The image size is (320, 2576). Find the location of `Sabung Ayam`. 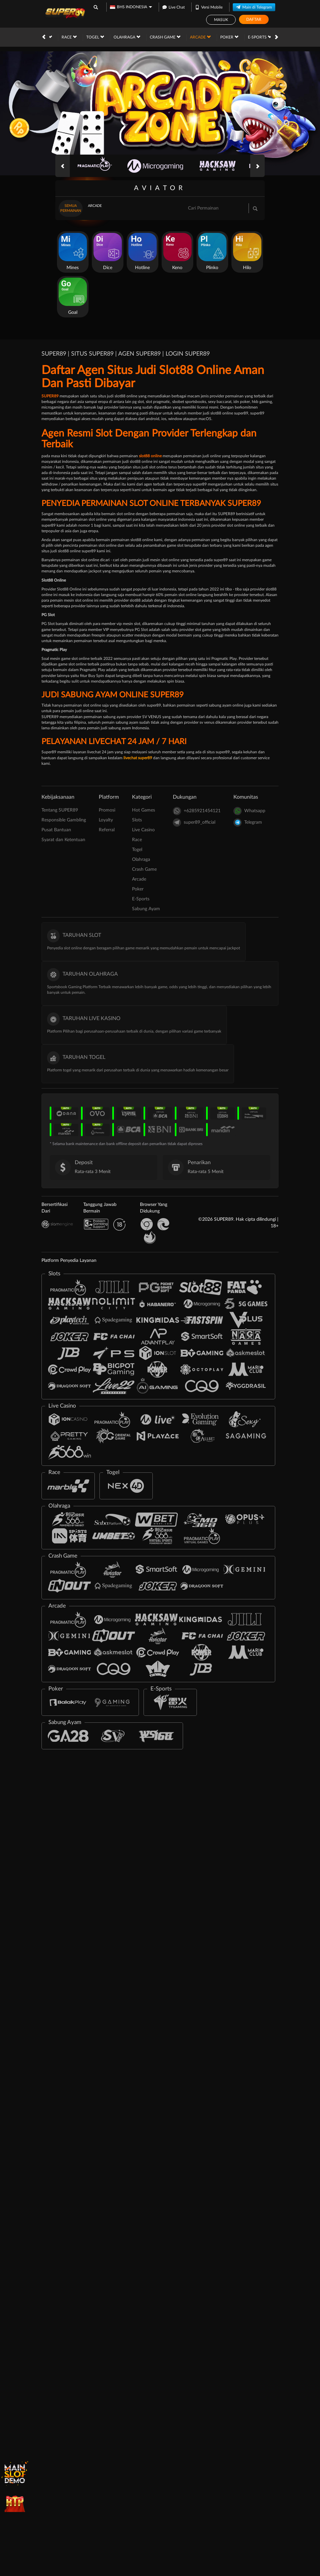

Sabung Ayam is located at coordinates (233, 37).